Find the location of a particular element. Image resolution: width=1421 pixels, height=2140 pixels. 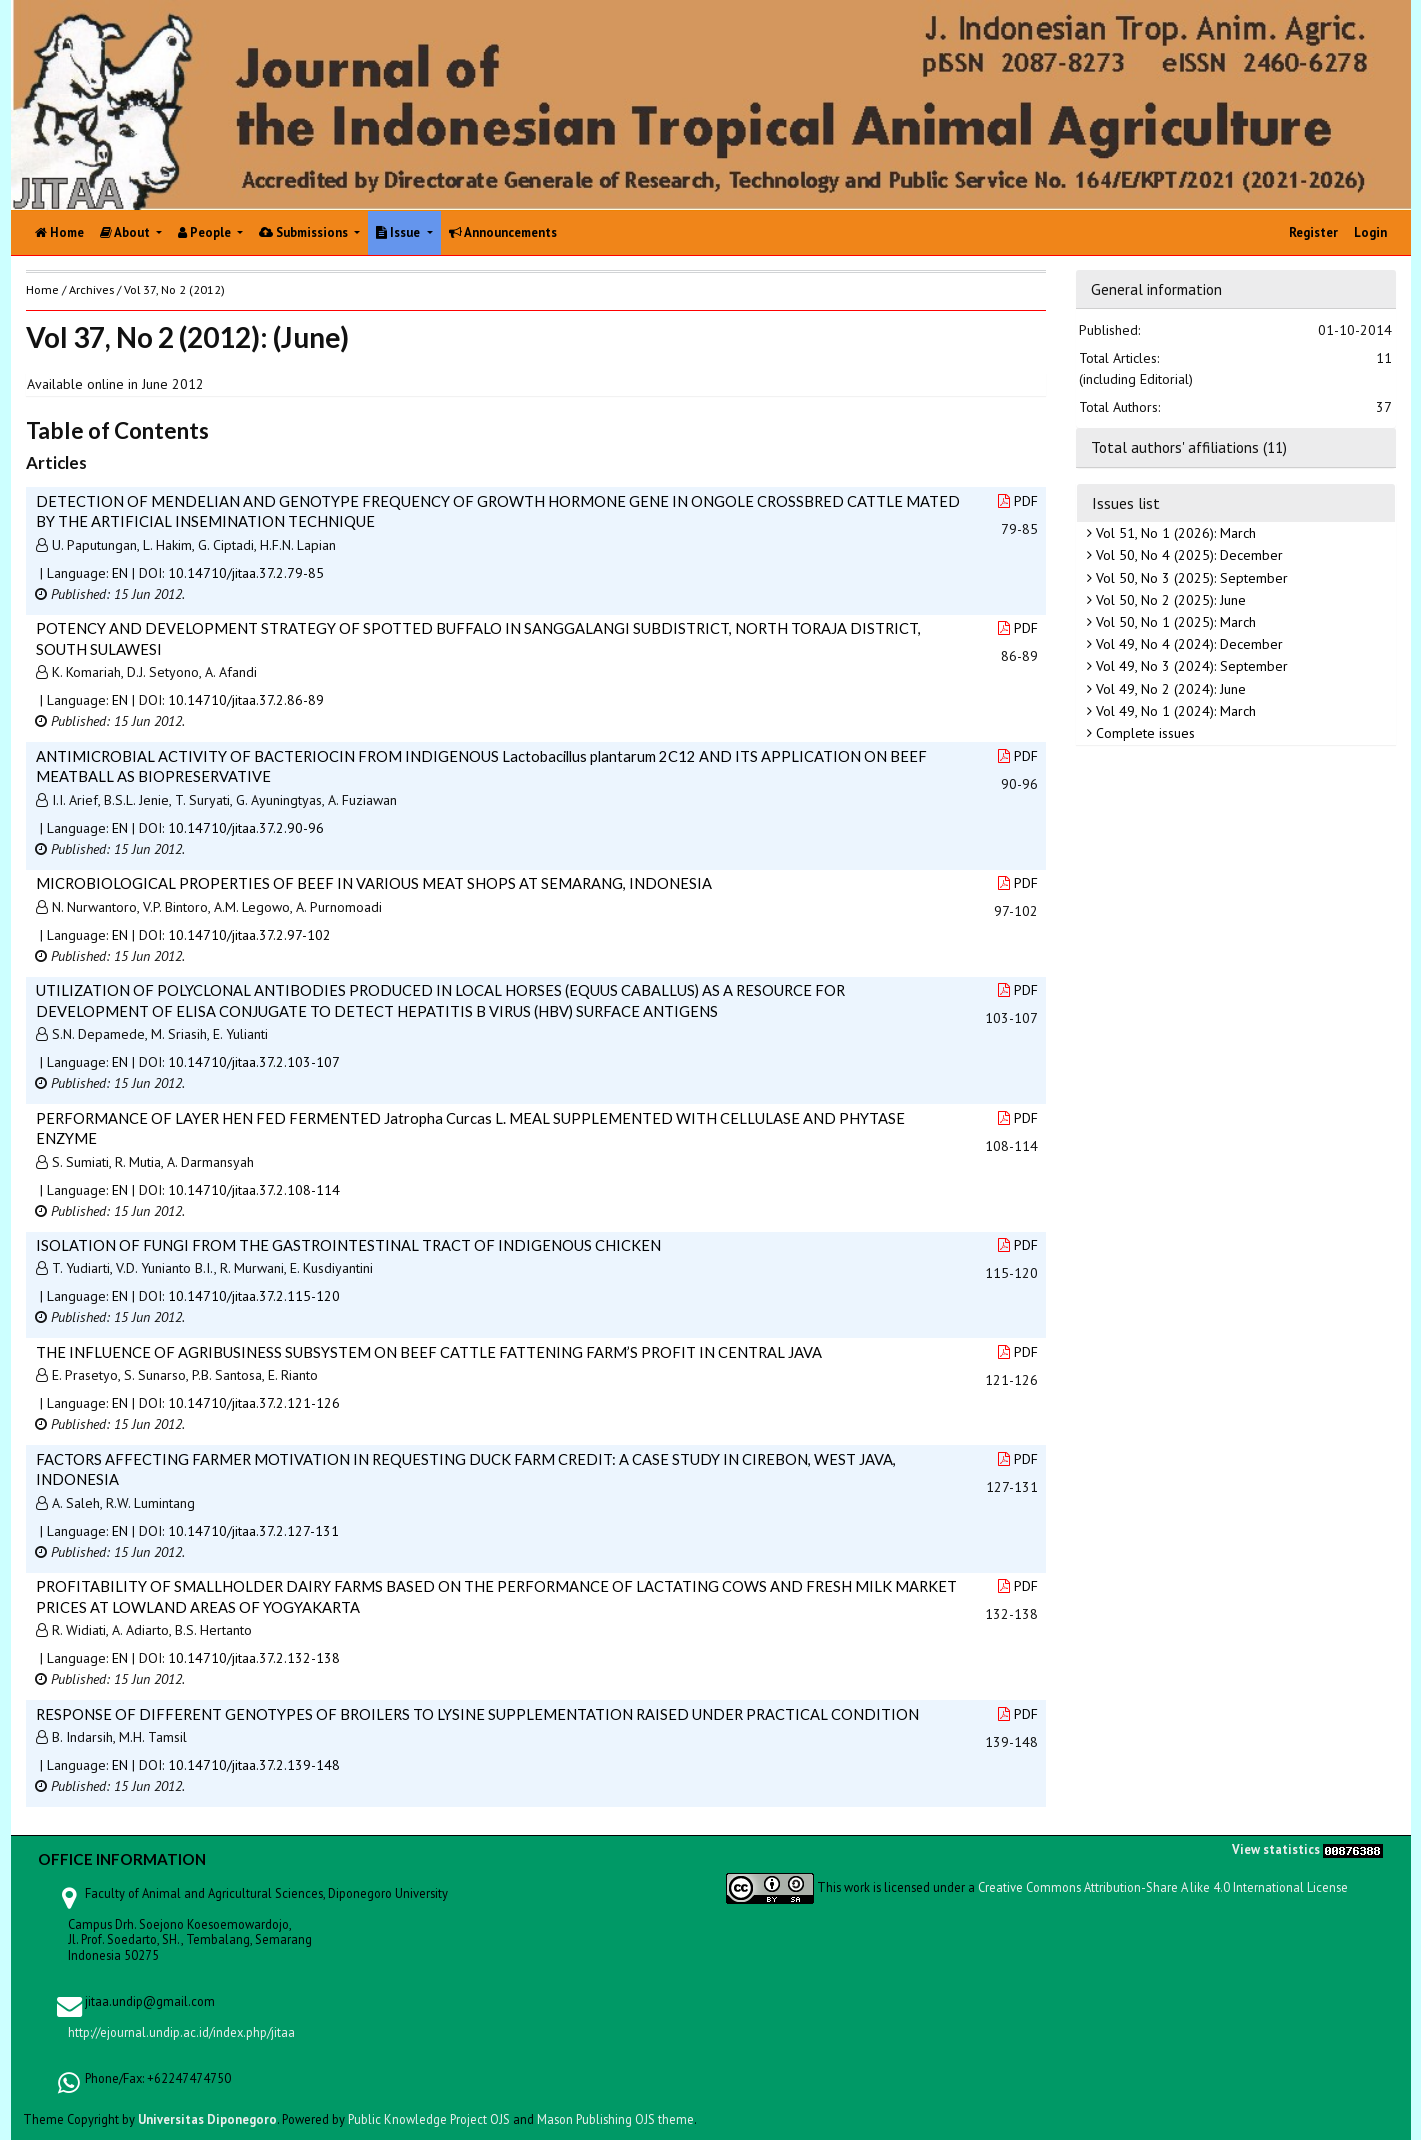

Vol 50, No 2 (2025): June is located at coordinates (1169, 600).